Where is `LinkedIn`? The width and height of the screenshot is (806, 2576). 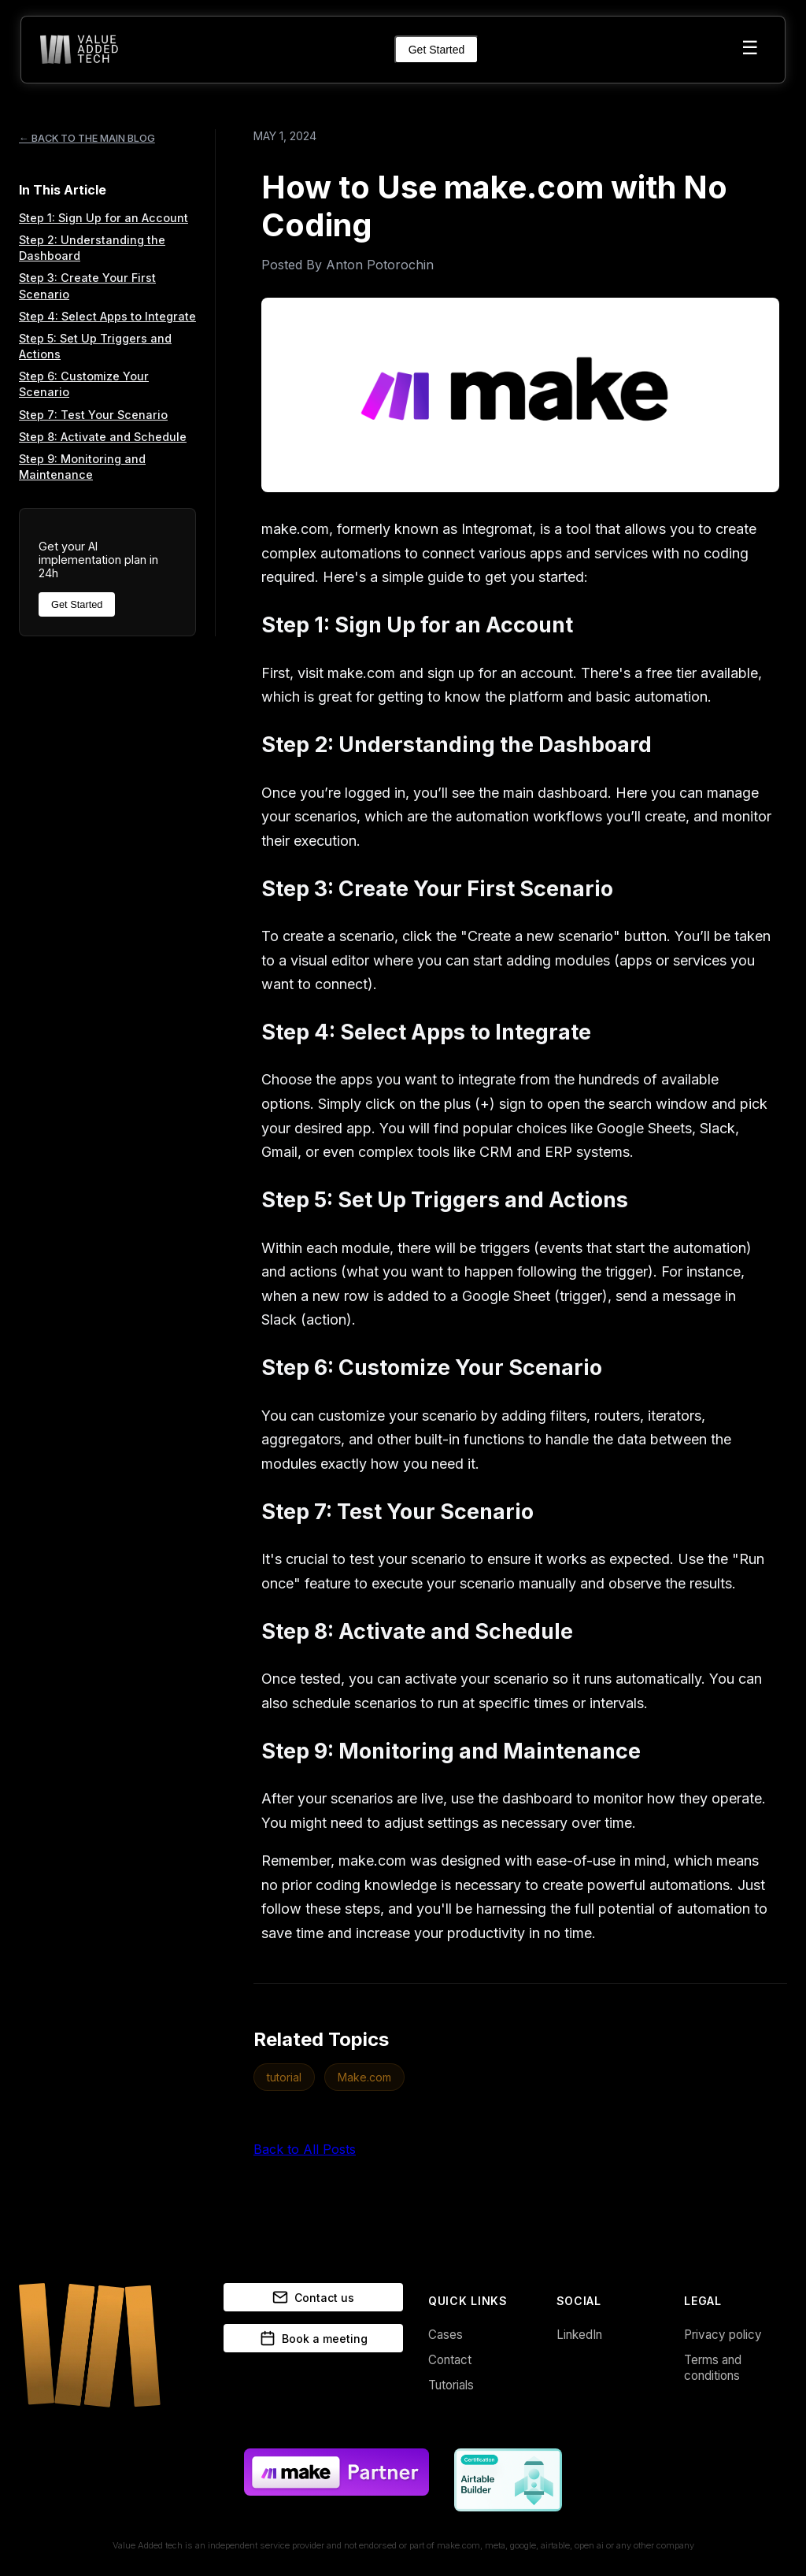 LinkedIn is located at coordinates (579, 2334).